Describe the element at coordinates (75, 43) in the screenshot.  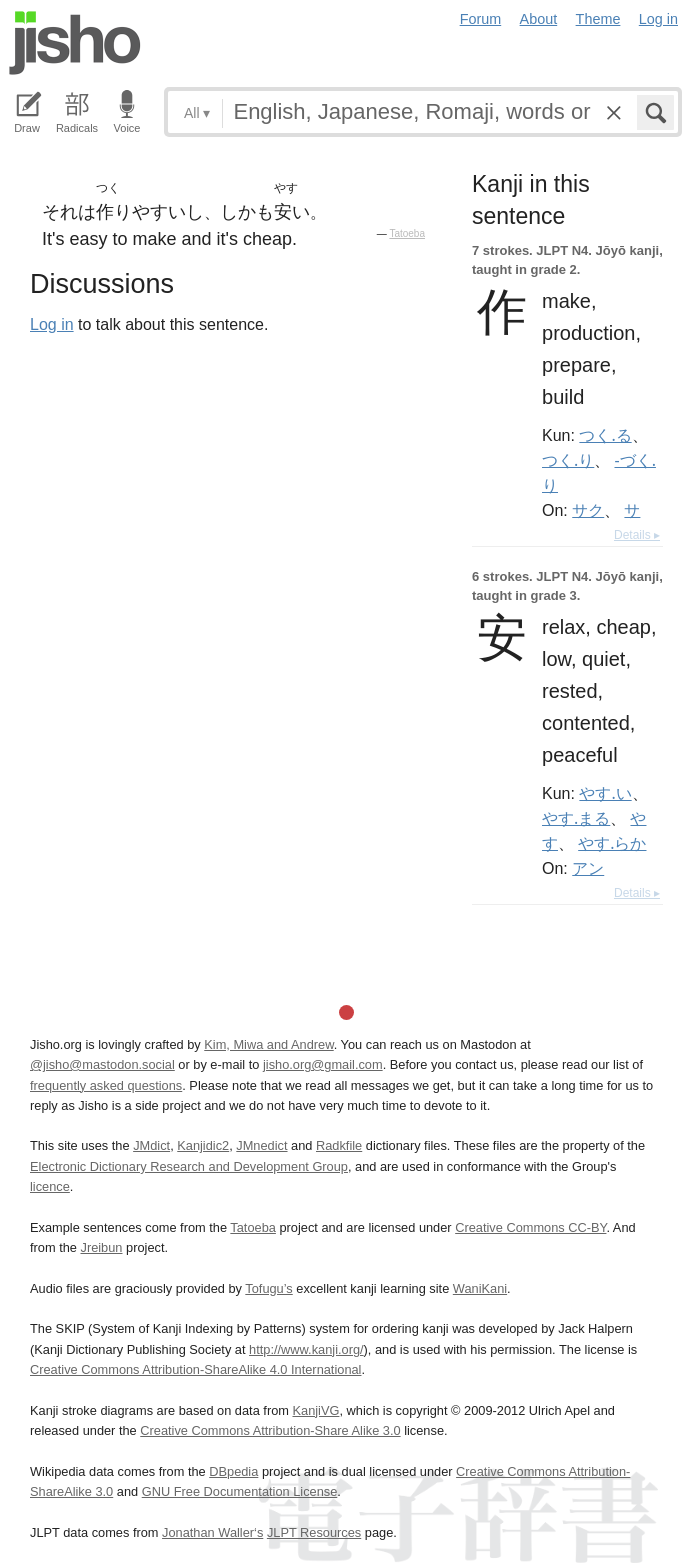
I see `Jisho` at that location.